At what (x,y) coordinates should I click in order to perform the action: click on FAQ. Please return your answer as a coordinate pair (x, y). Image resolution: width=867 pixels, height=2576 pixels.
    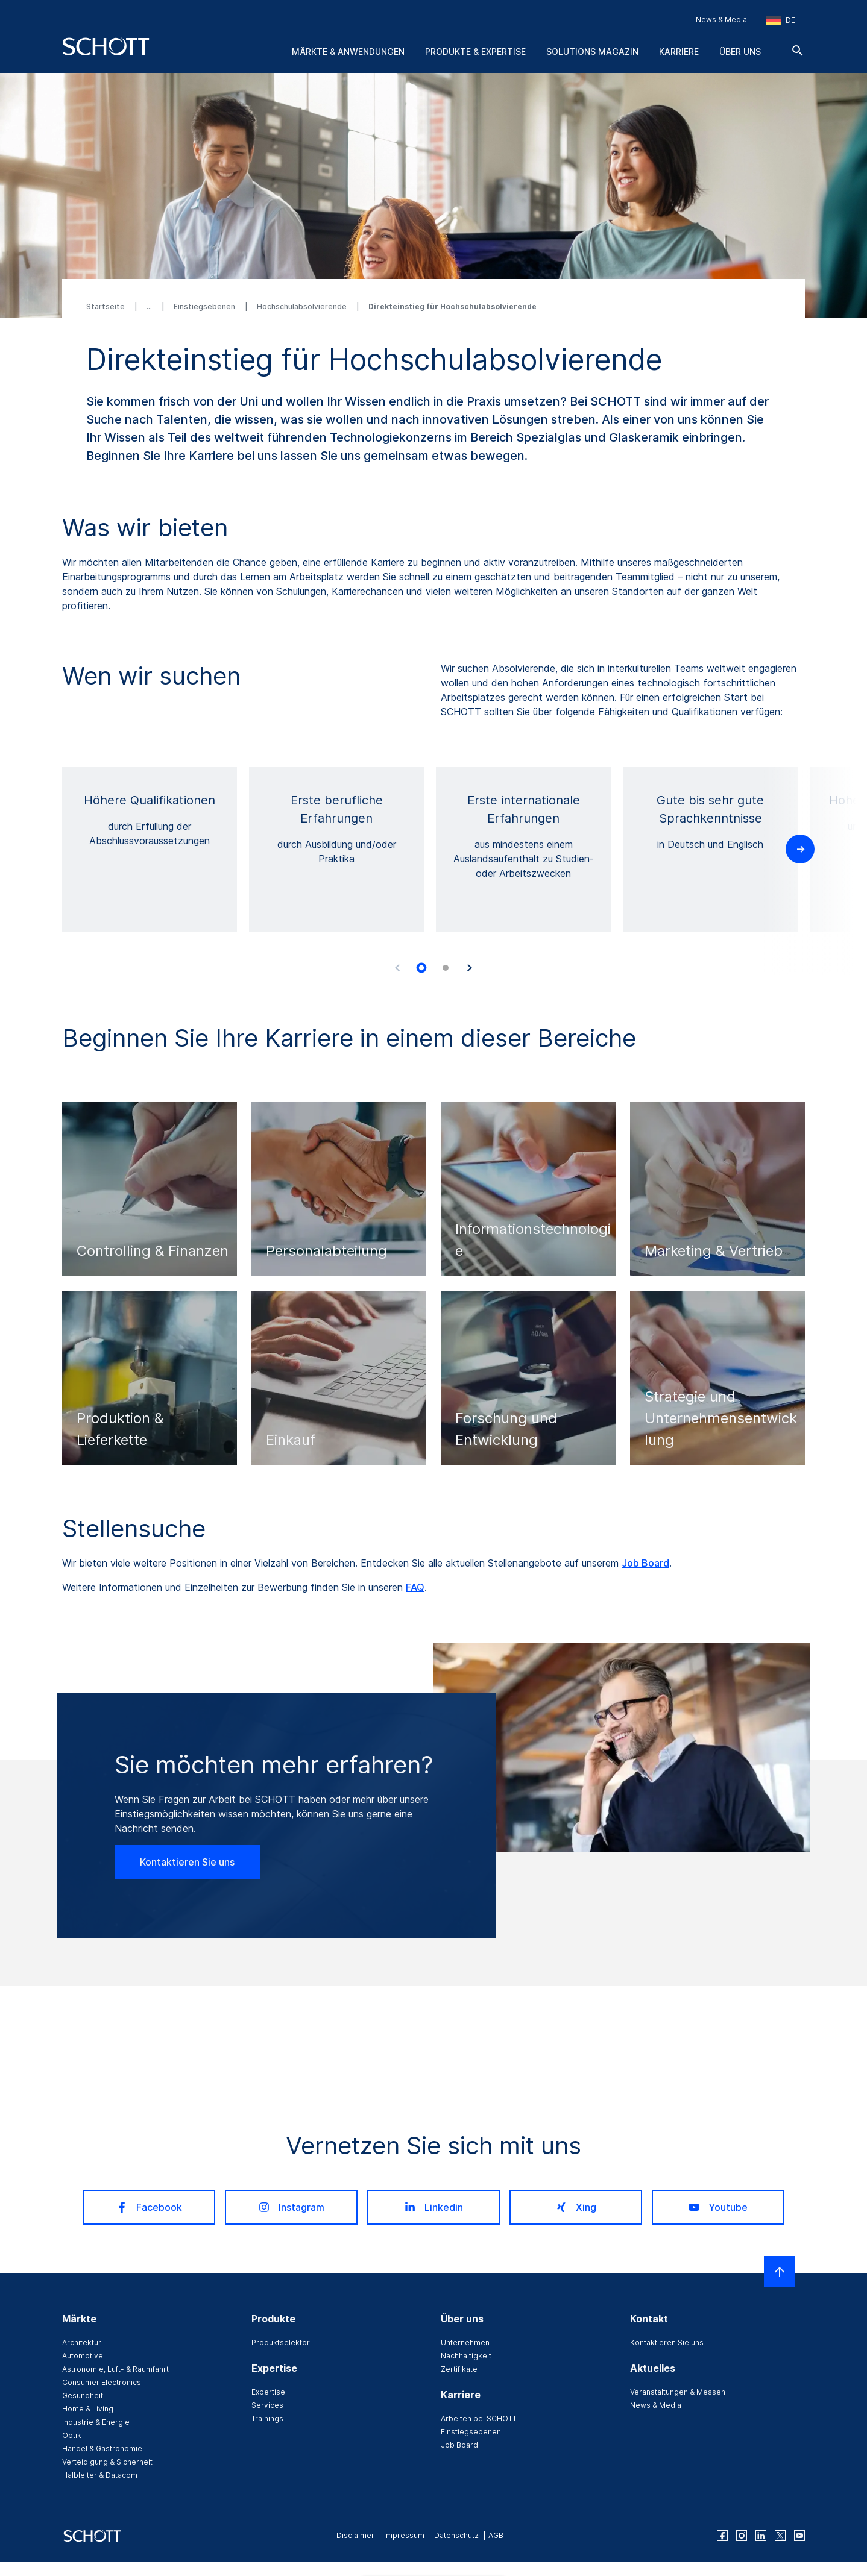
    Looking at the image, I should click on (415, 1587).